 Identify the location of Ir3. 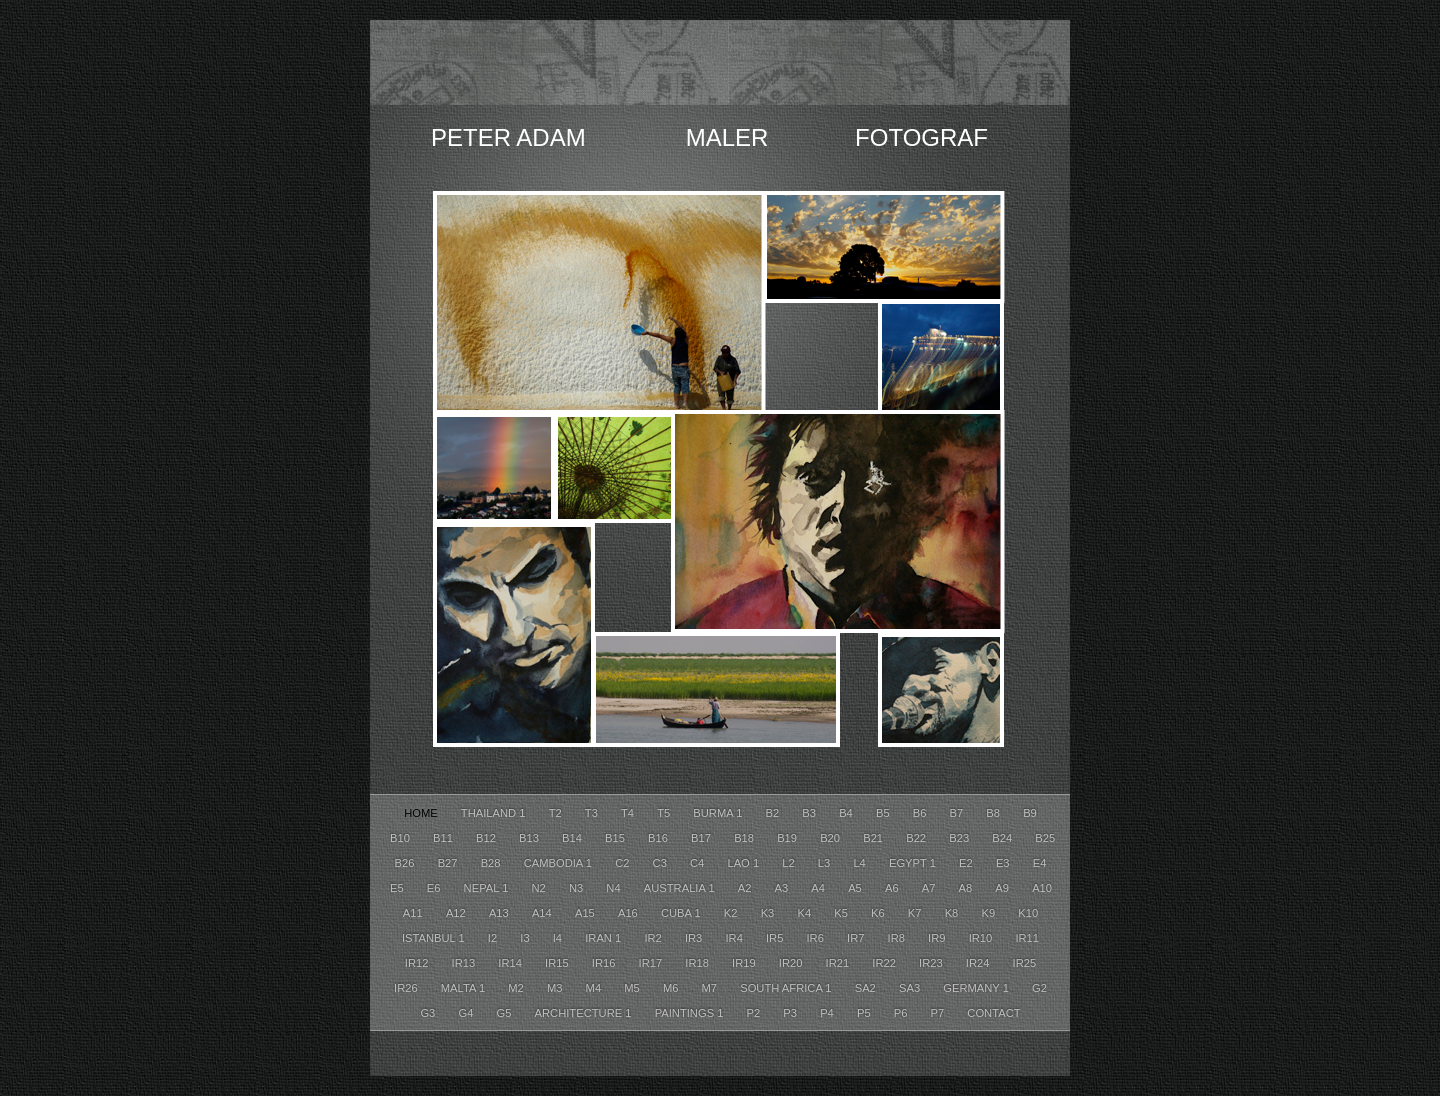
(695, 938).